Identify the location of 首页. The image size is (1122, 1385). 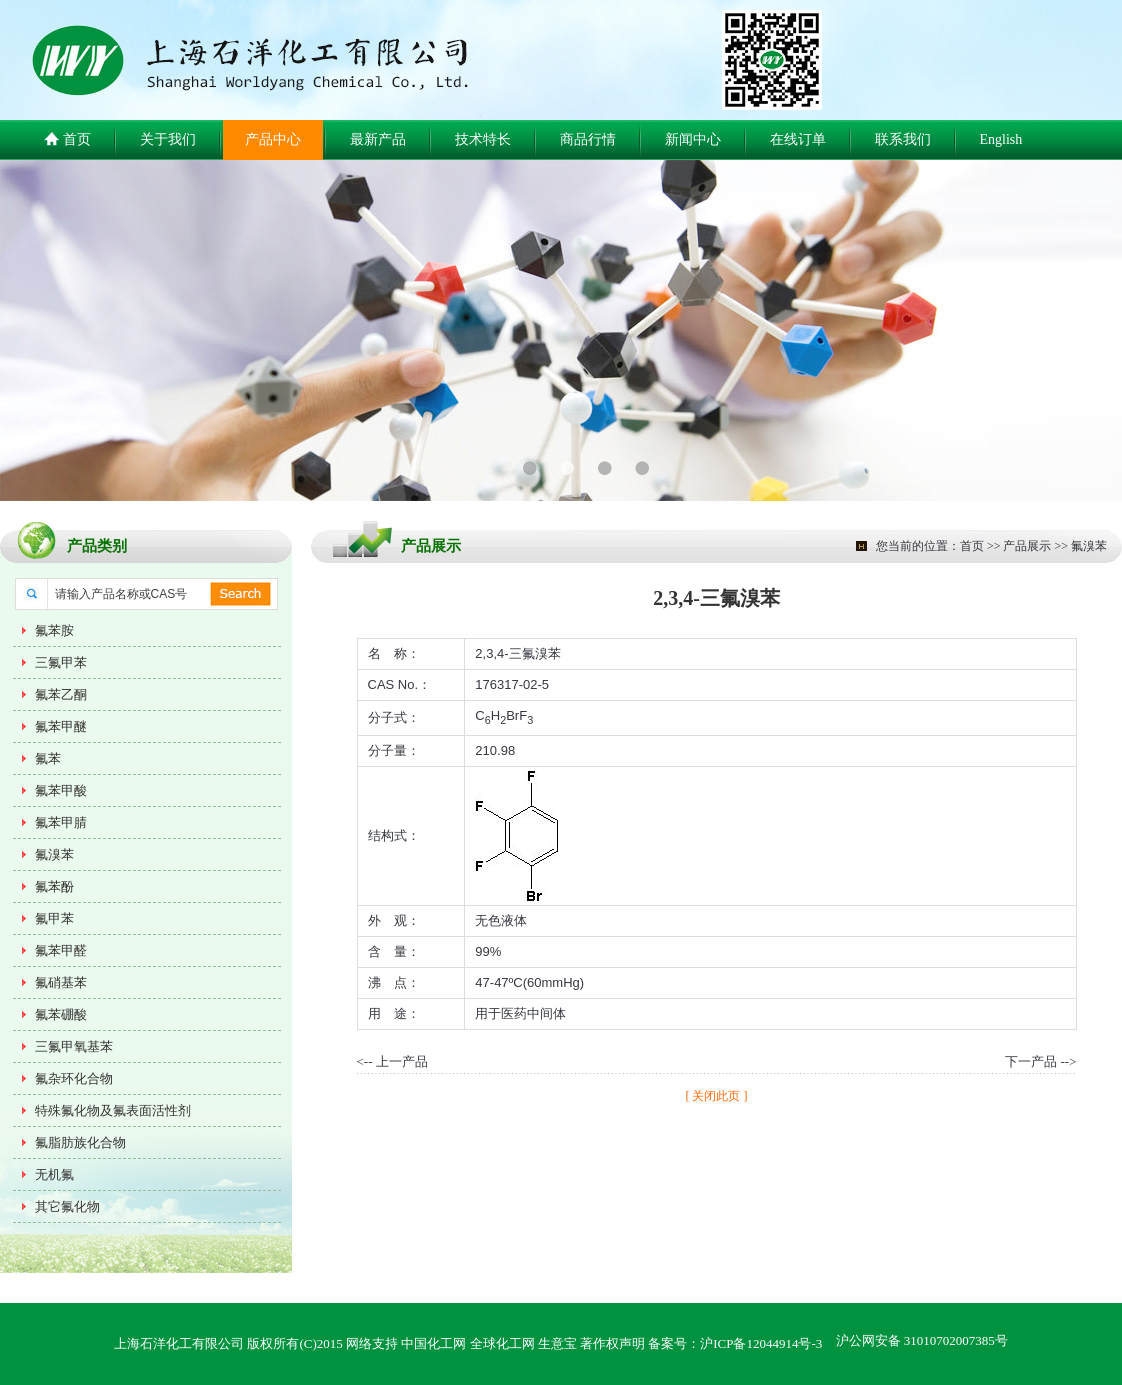
(67, 140).